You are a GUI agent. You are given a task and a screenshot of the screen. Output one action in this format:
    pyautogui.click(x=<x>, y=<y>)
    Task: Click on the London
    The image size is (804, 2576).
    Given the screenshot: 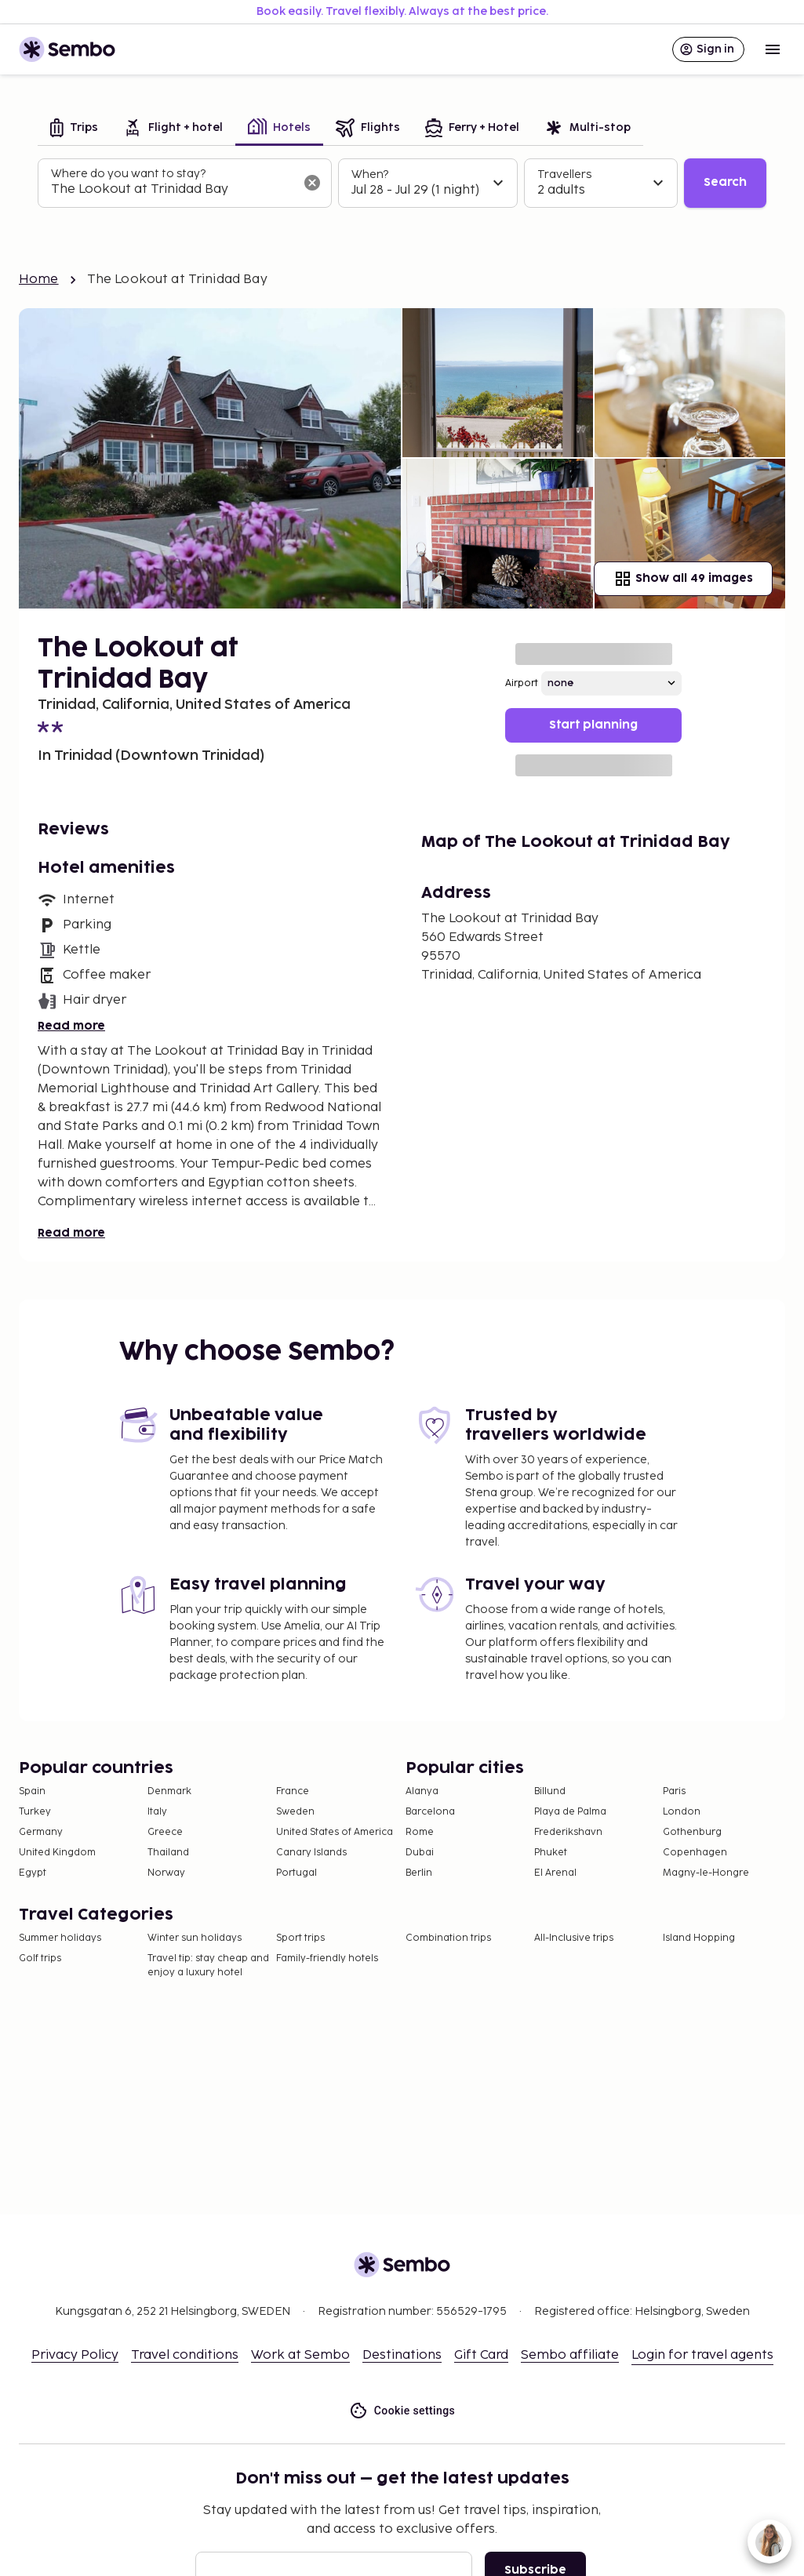 What is the action you would take?
    pyautogui.click(x=681, y=1812)
    